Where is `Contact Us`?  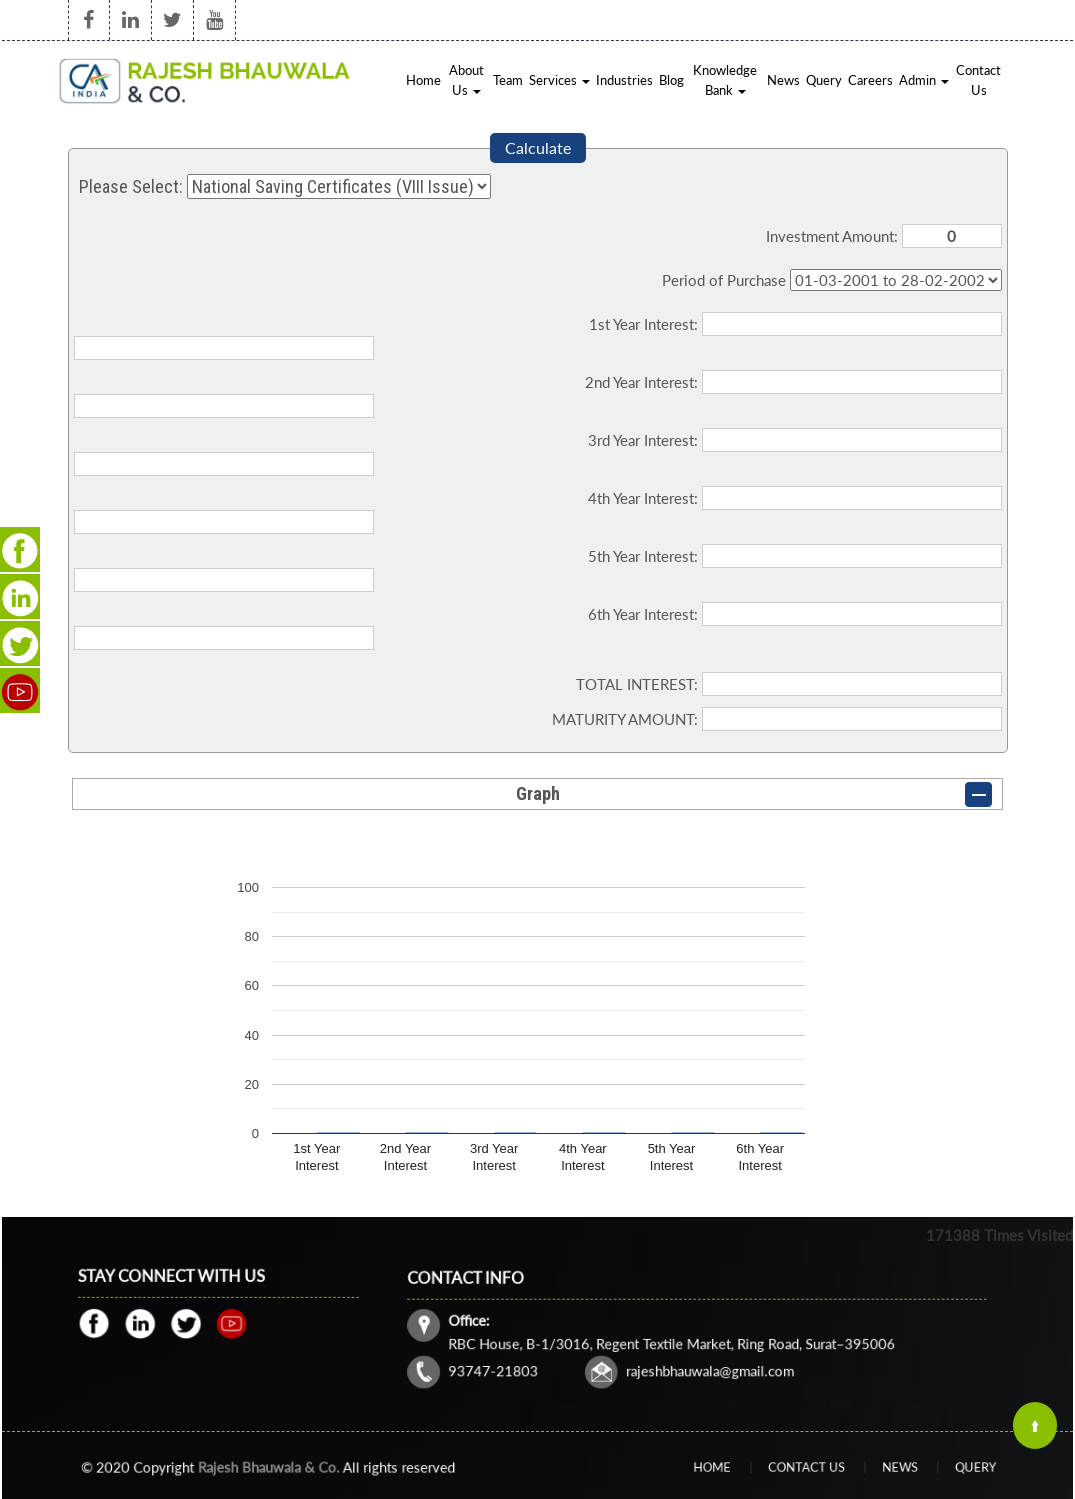 Contact Us is located at coordinates (978, 80).